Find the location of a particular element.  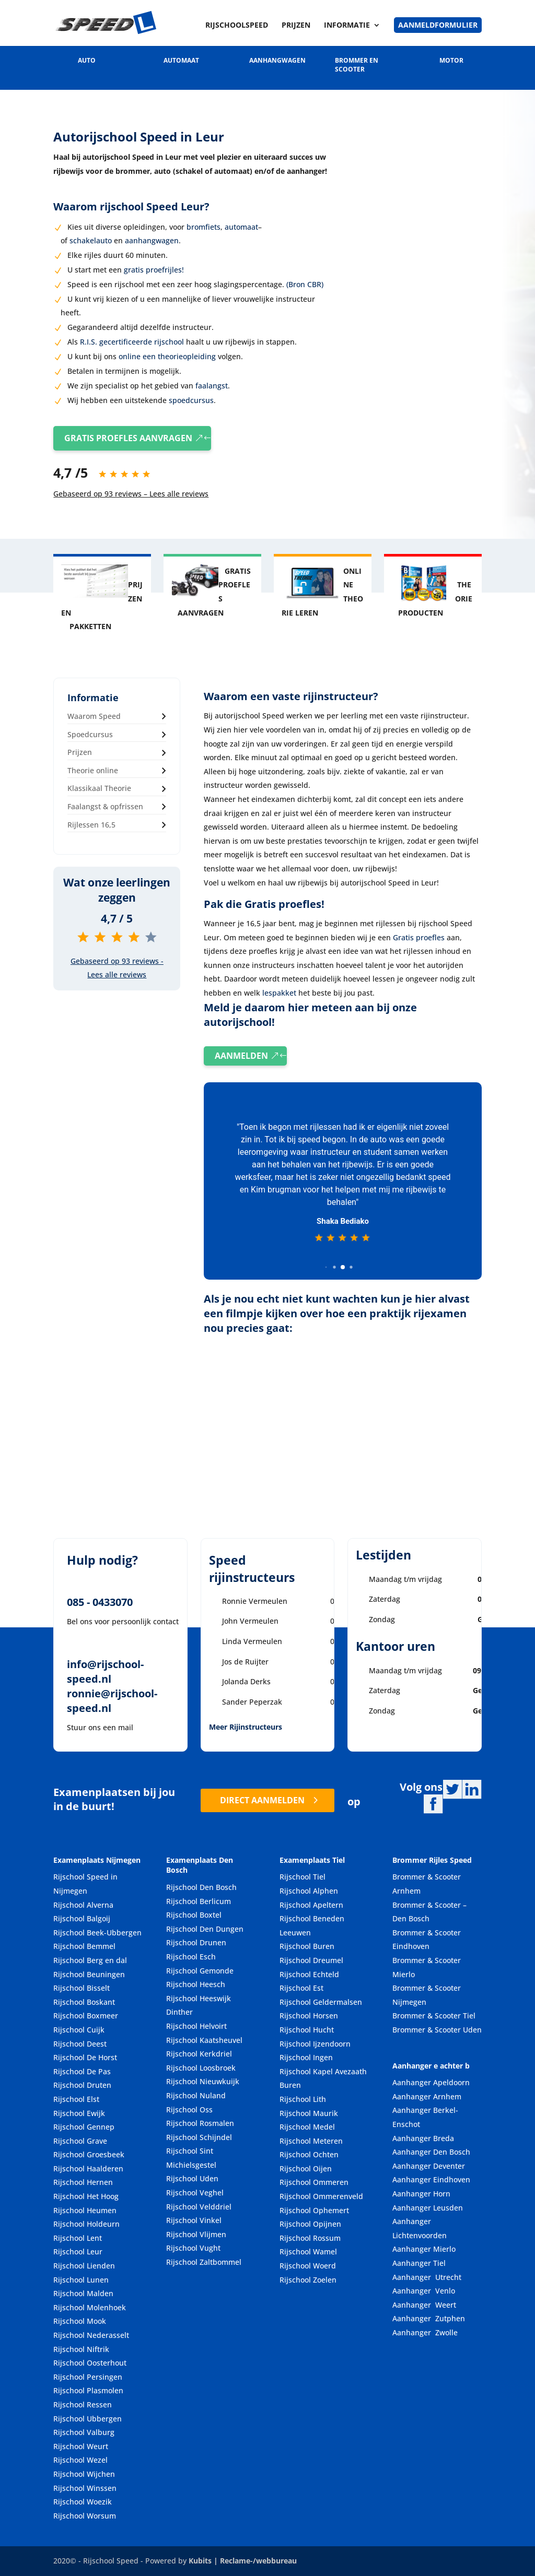

Rijschool Geldermalsen is located at coordinates (321, 2002).